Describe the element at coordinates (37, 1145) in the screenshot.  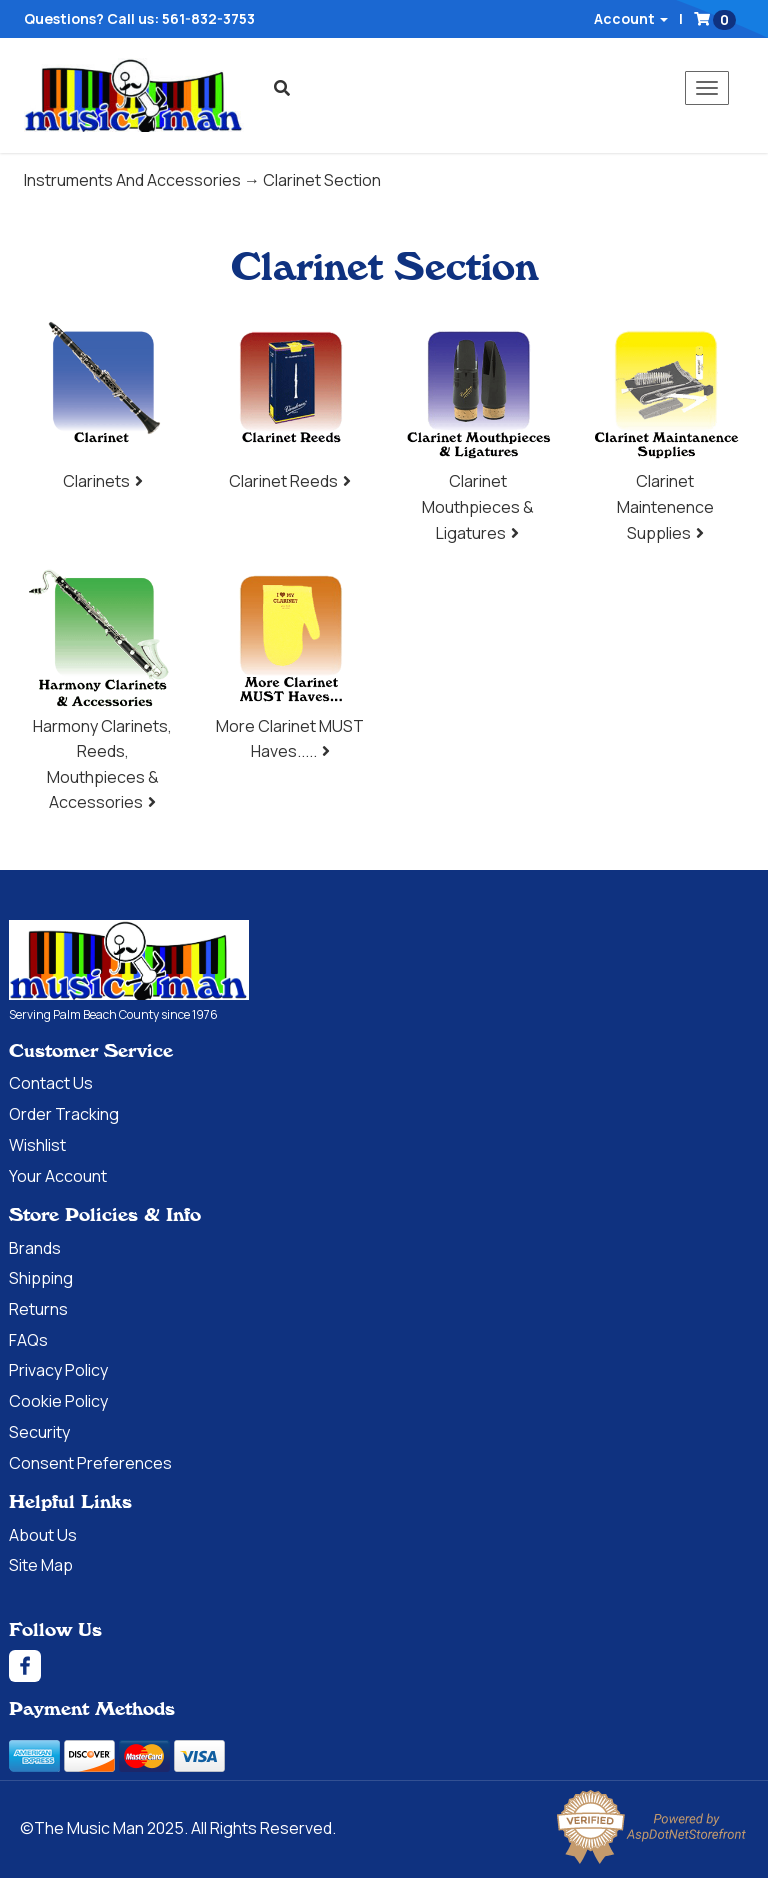
I see `Wishlist` at that location.